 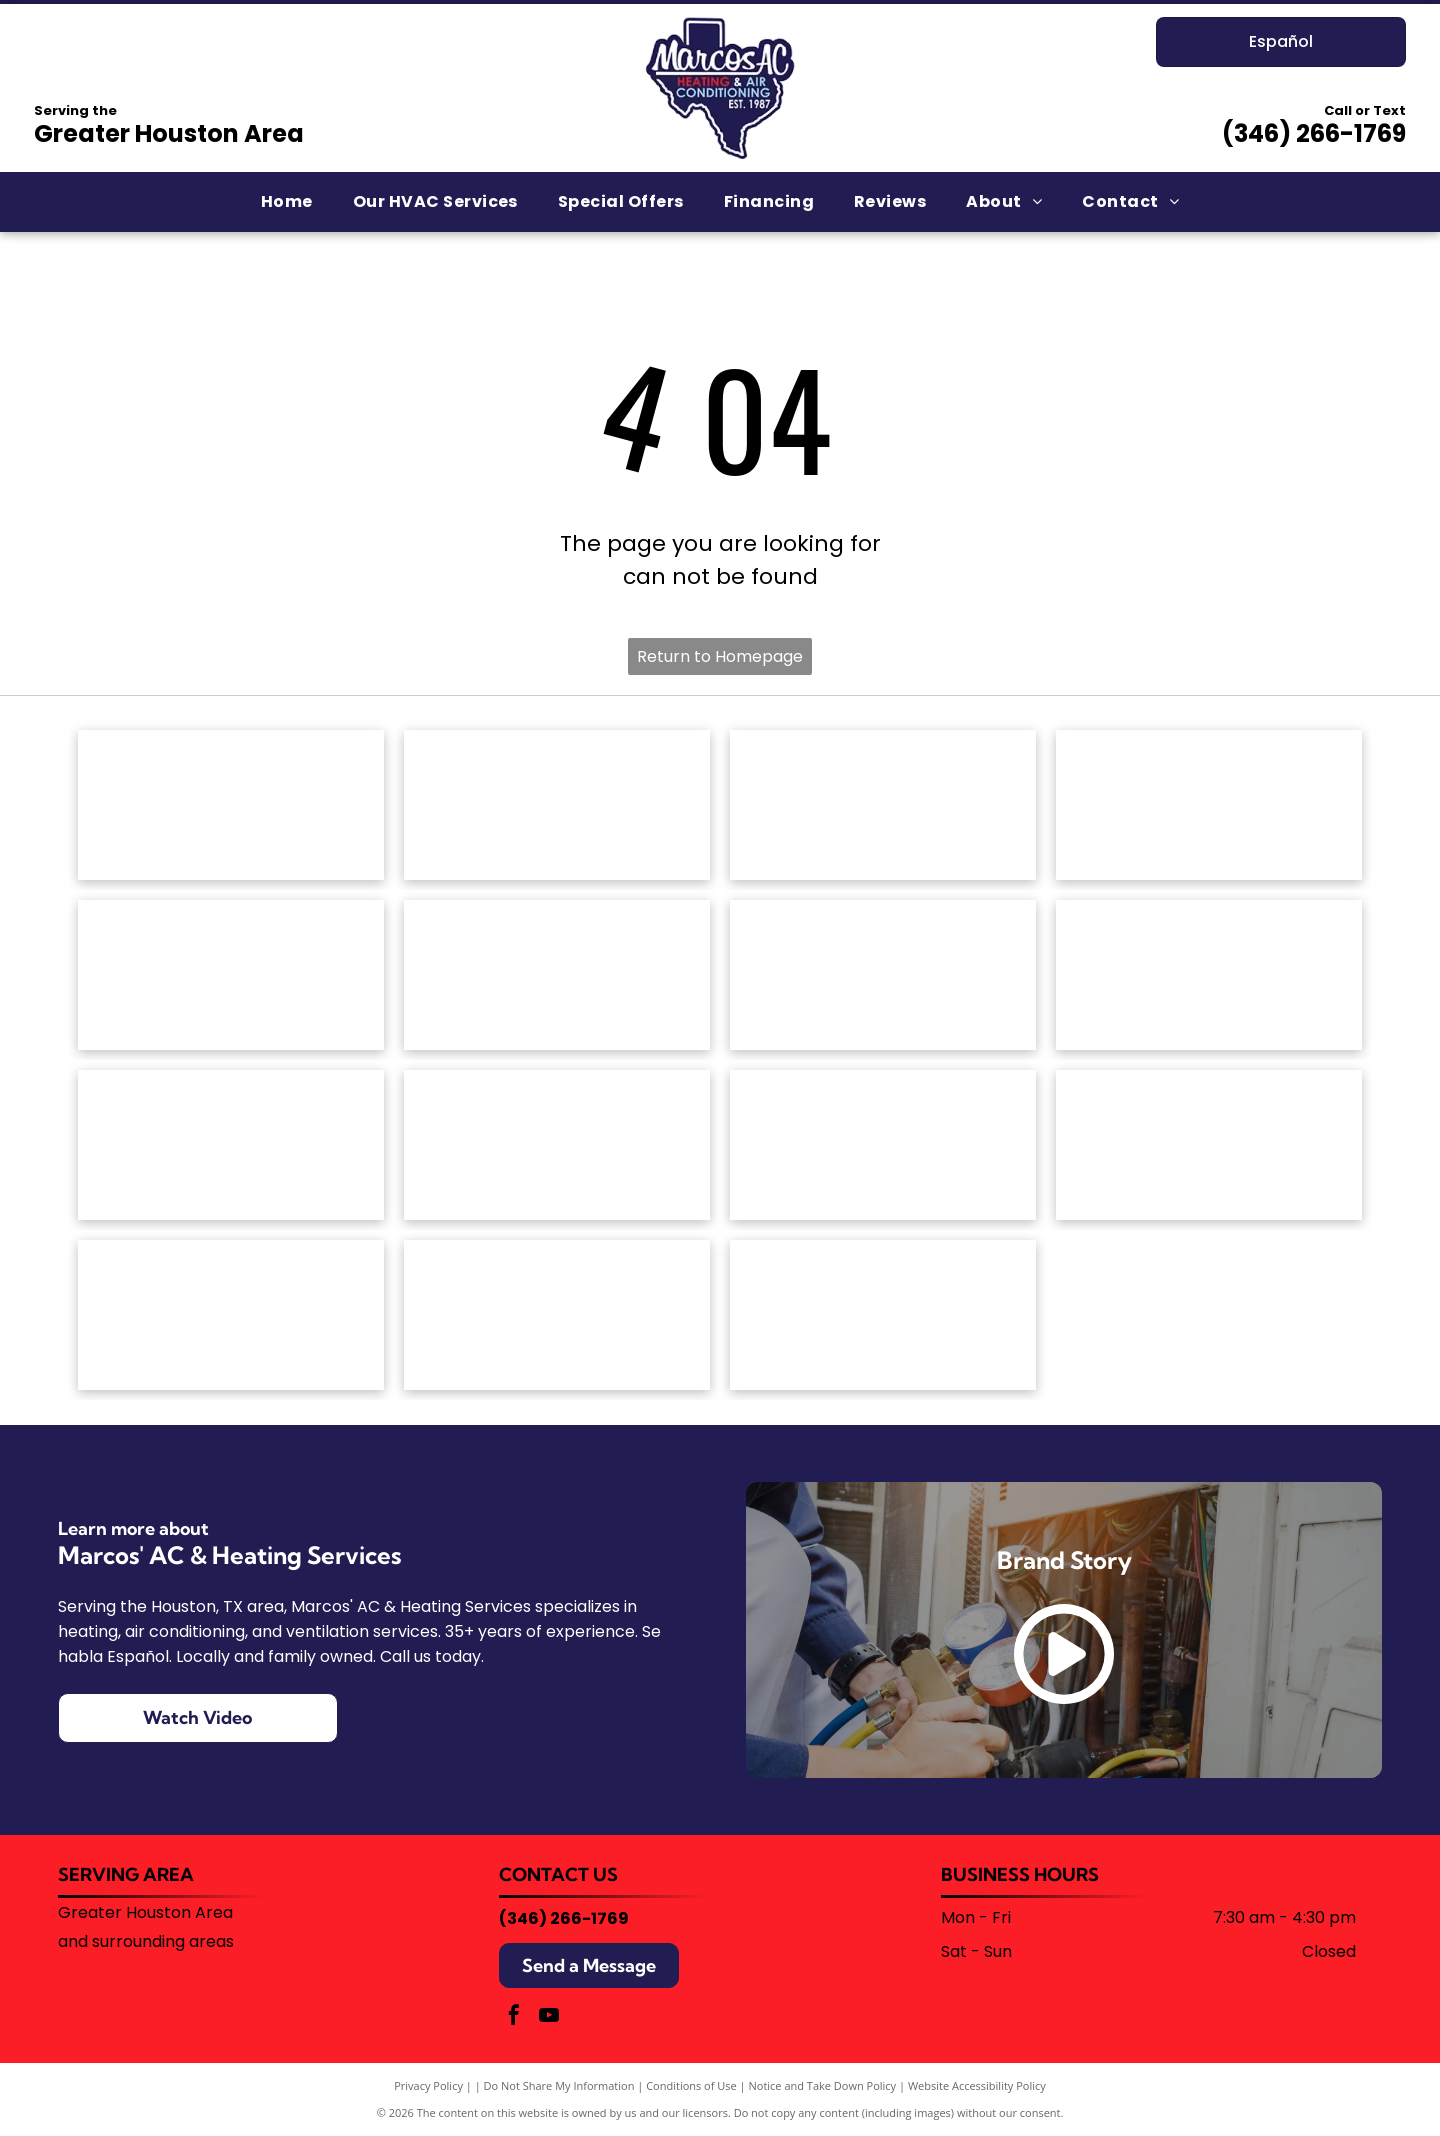 What do you see at coordinates (883, 975) in the screenshot?
I see `[The Goodman brand logo: a red horizontal rectangle with rounded corners containing the white text]` at bounding box center [883, 975].